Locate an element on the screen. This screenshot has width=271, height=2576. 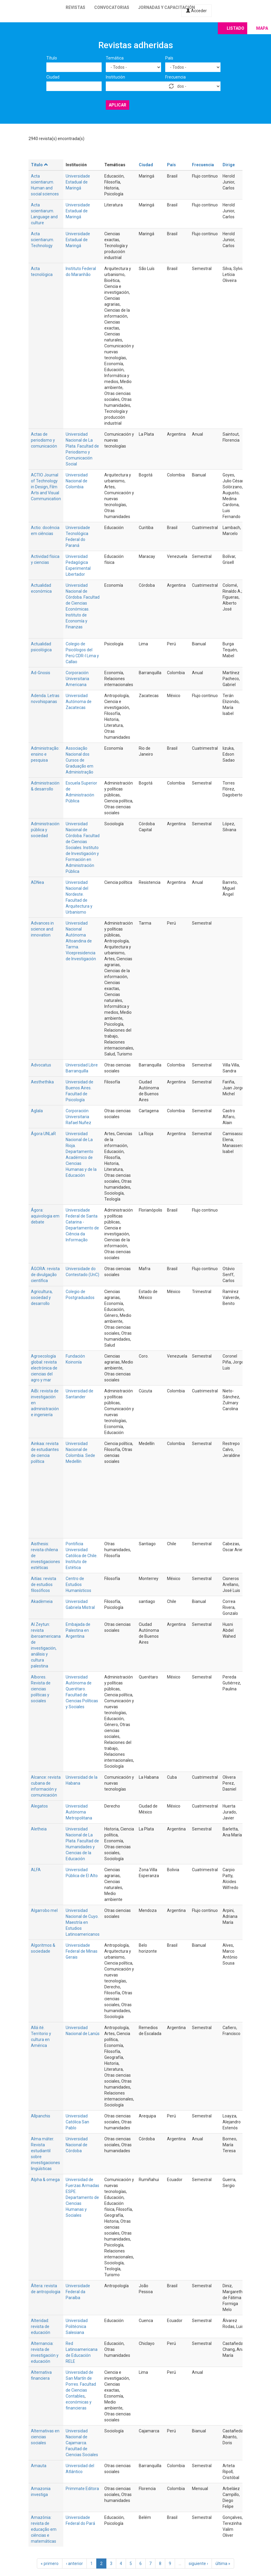
País is located at coordinates (169, 58).